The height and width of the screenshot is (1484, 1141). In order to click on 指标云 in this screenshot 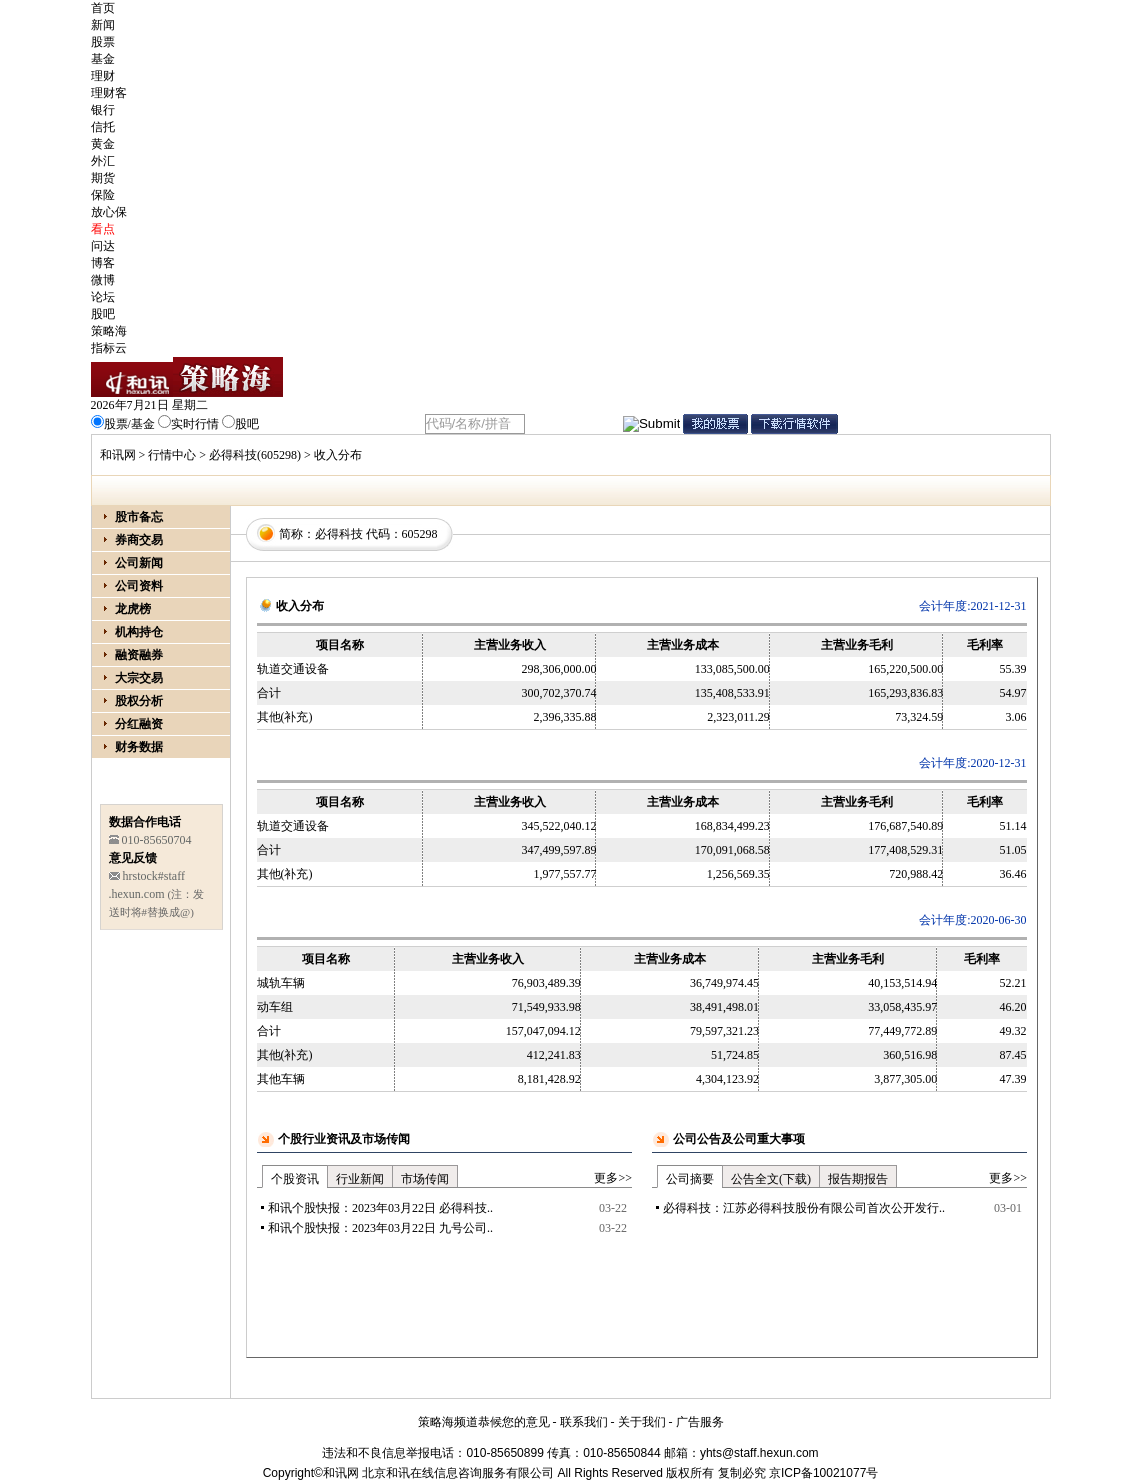, I will do `click(109, 348)`.